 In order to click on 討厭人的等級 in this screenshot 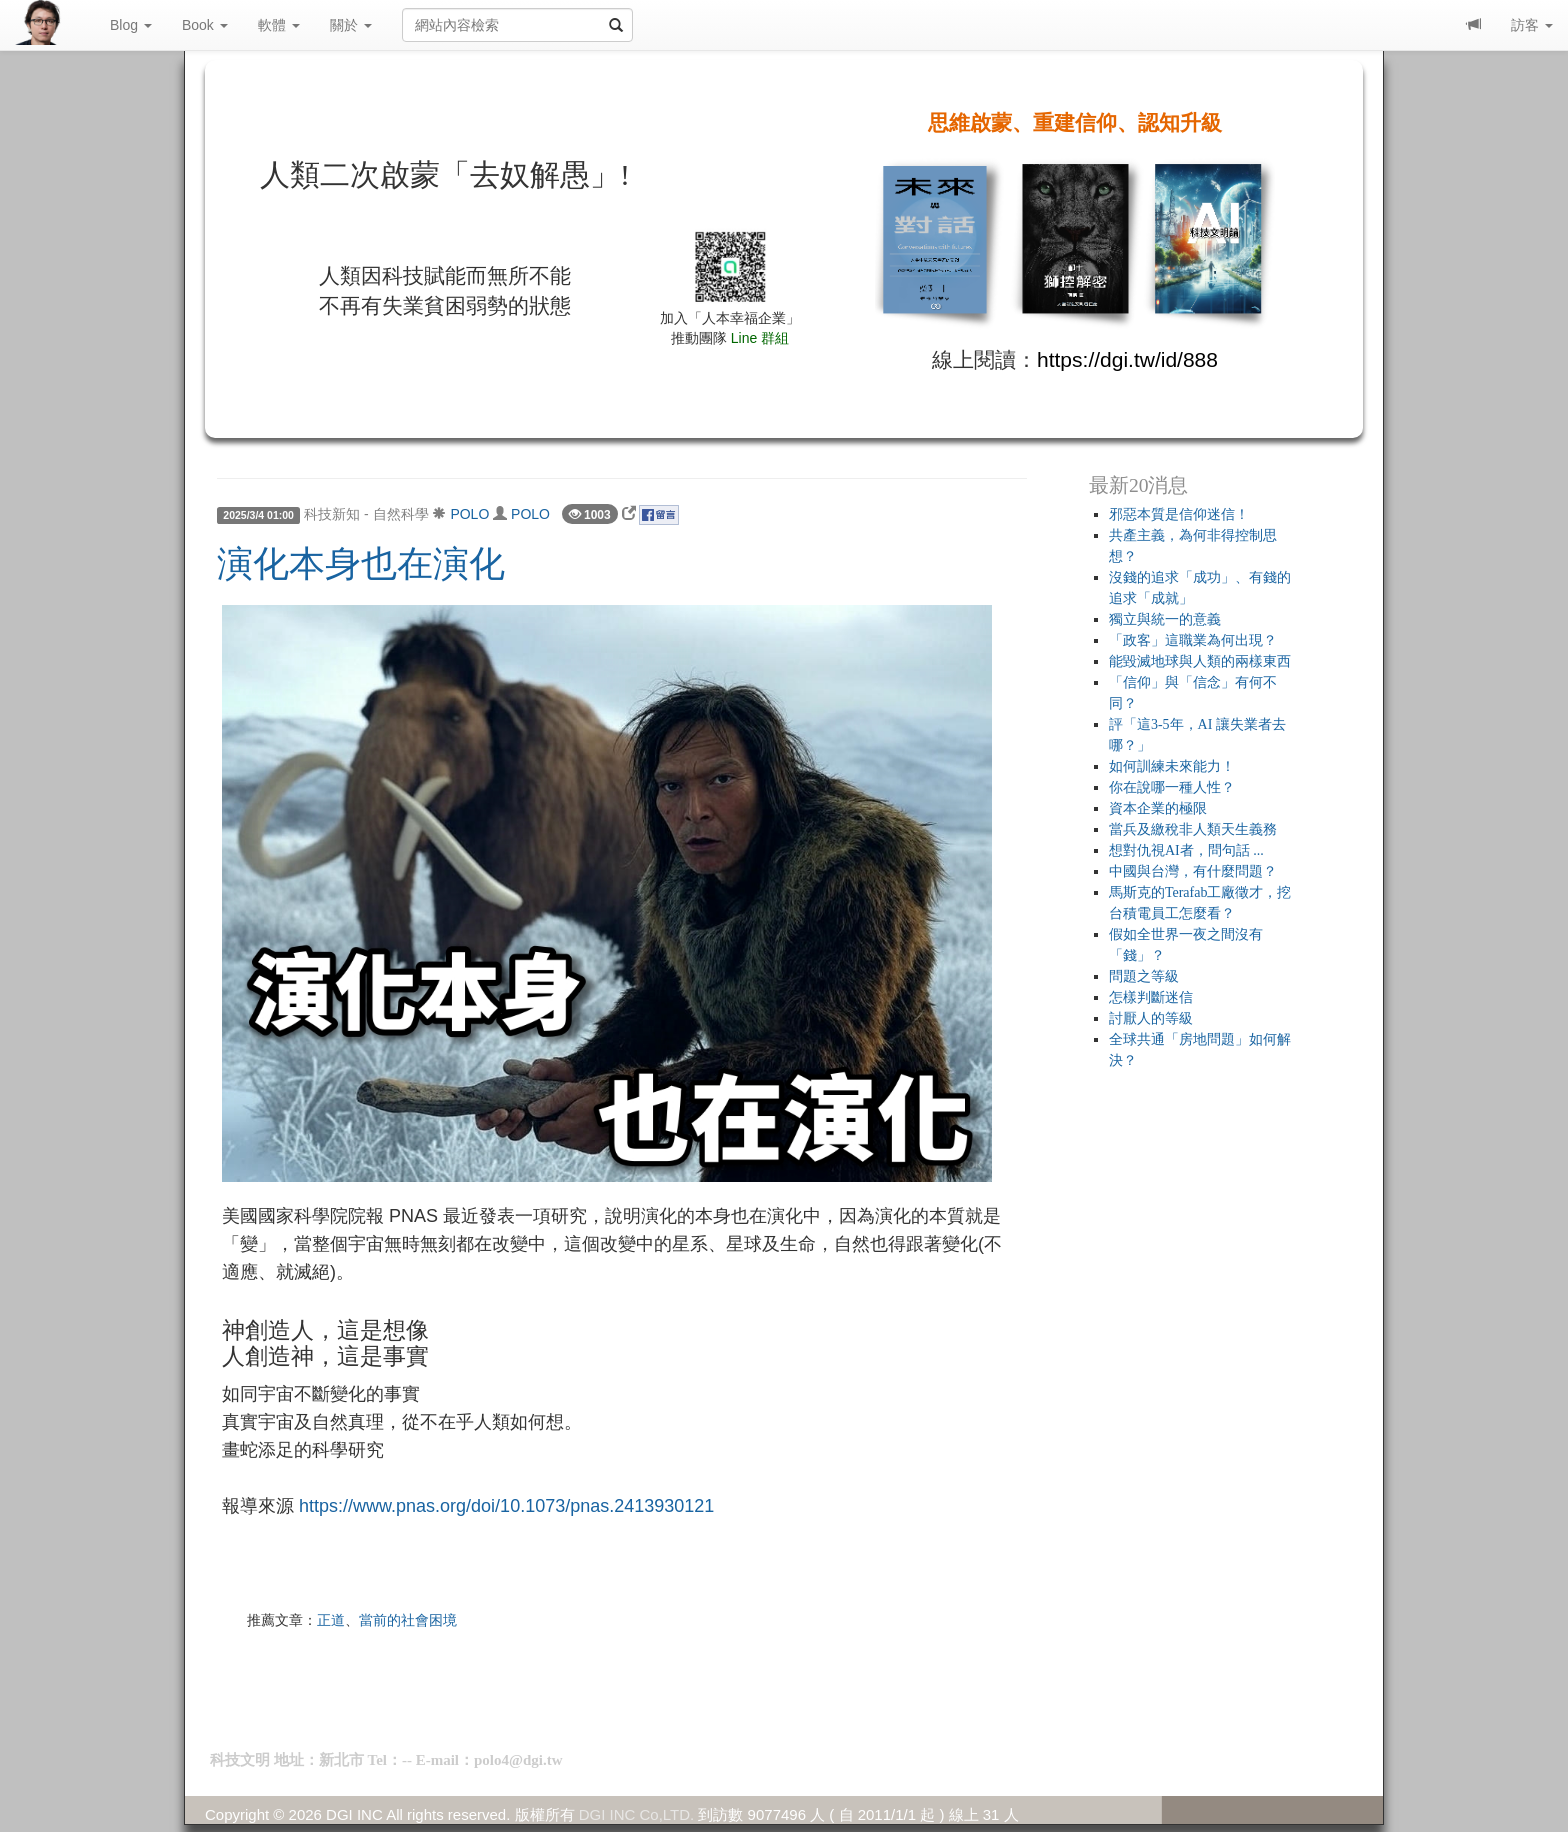, I will do `click(1151, 1018)`.